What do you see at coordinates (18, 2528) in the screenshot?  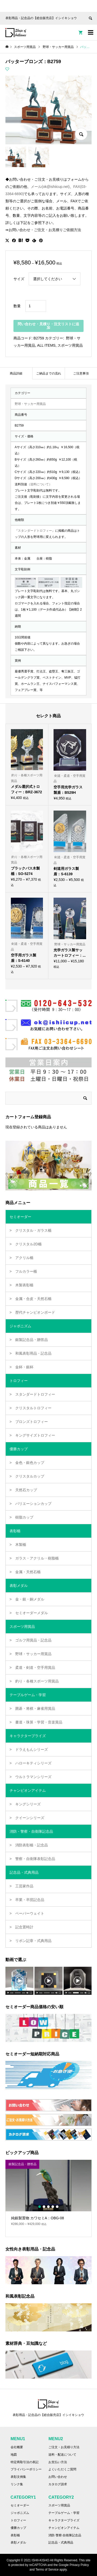 I see `優勝カップ` at bounding box center [18, 2528].